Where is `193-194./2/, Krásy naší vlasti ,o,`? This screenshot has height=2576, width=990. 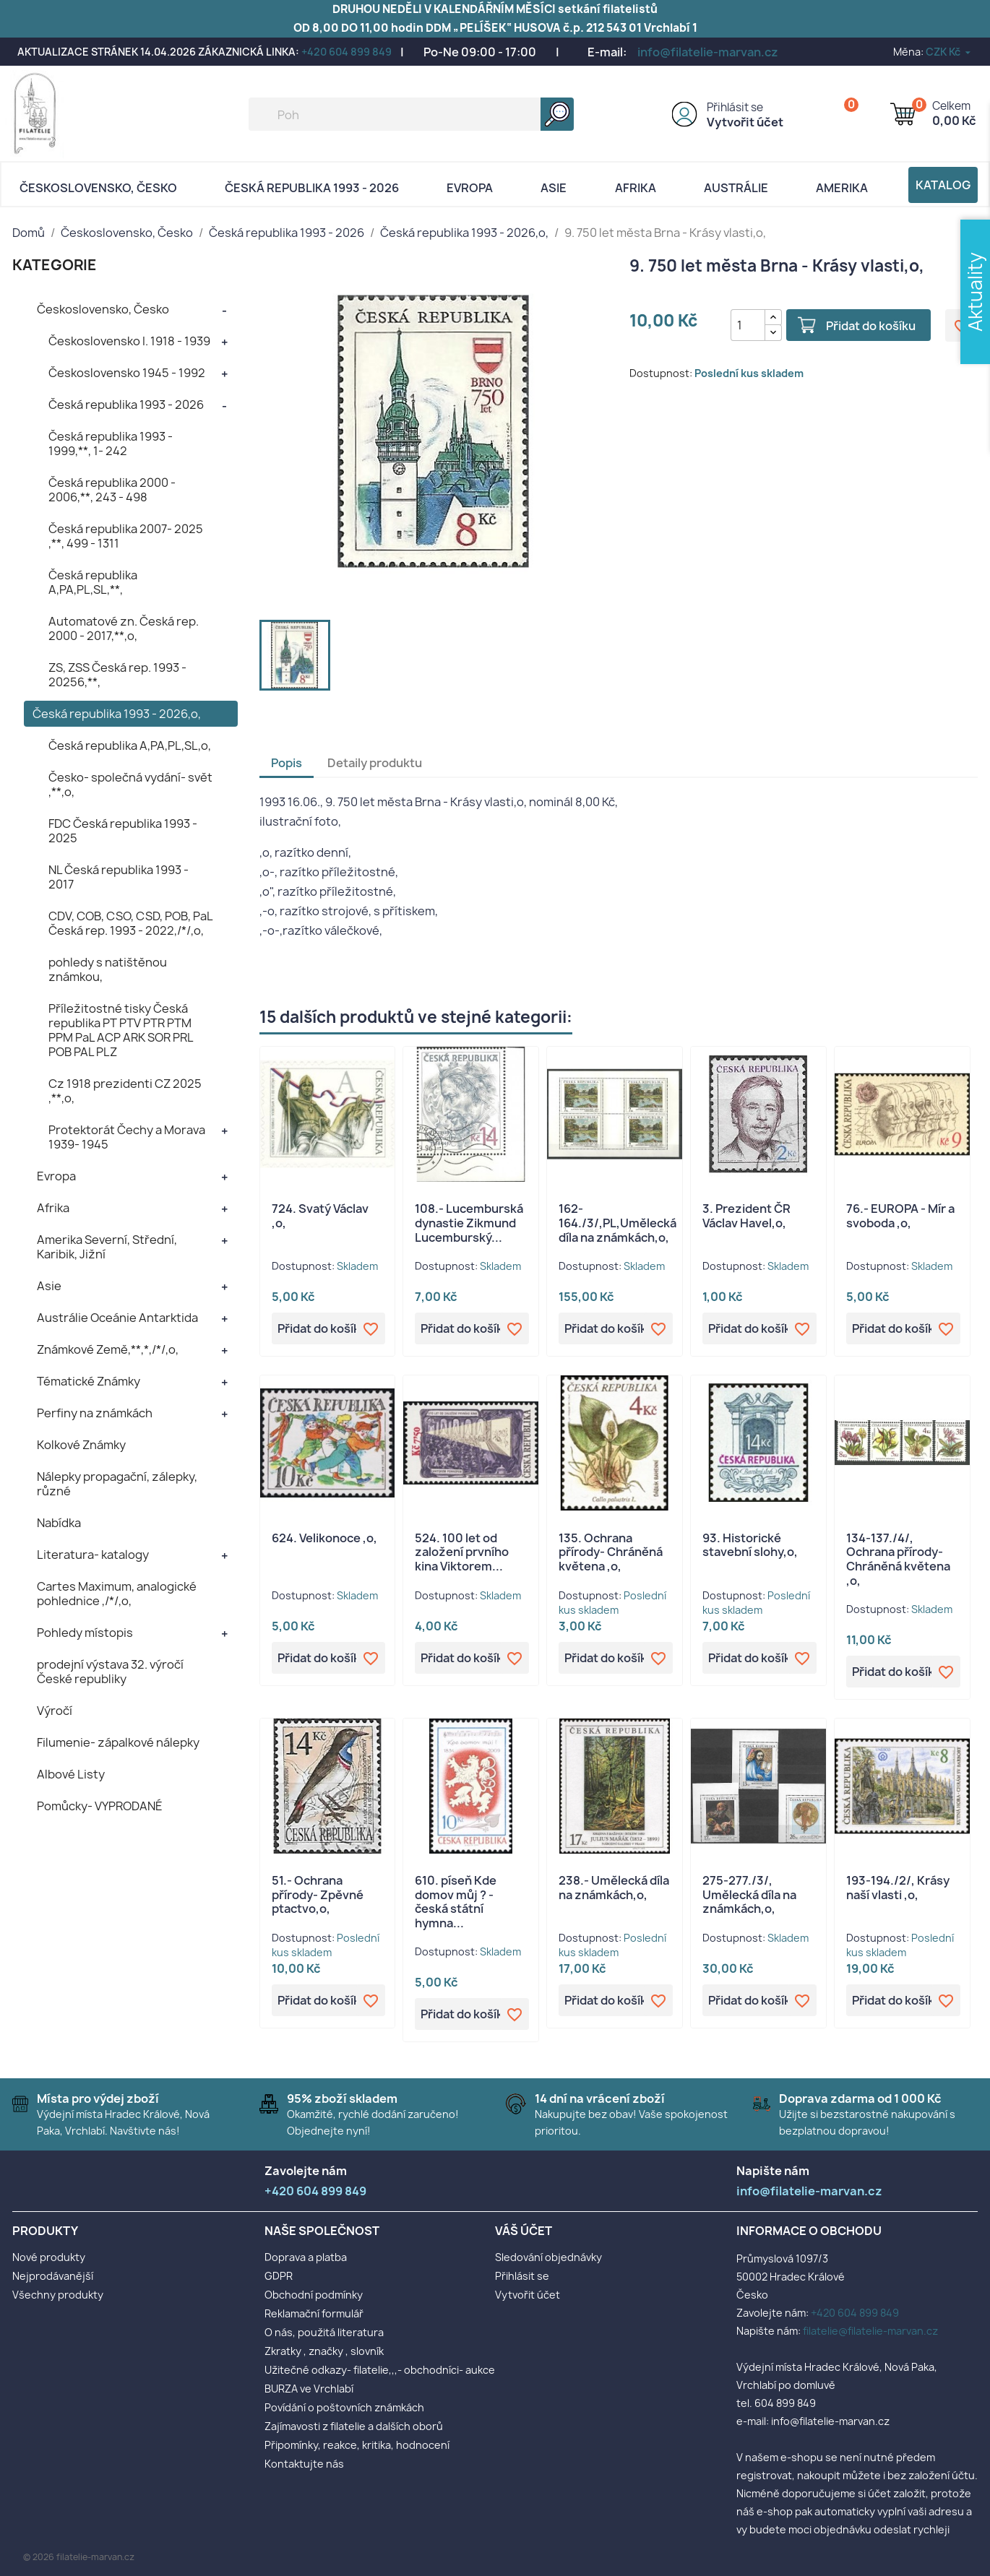
193-194./2/, Krásy naší vlasti ,o, is located at coordinates (898, 1887).